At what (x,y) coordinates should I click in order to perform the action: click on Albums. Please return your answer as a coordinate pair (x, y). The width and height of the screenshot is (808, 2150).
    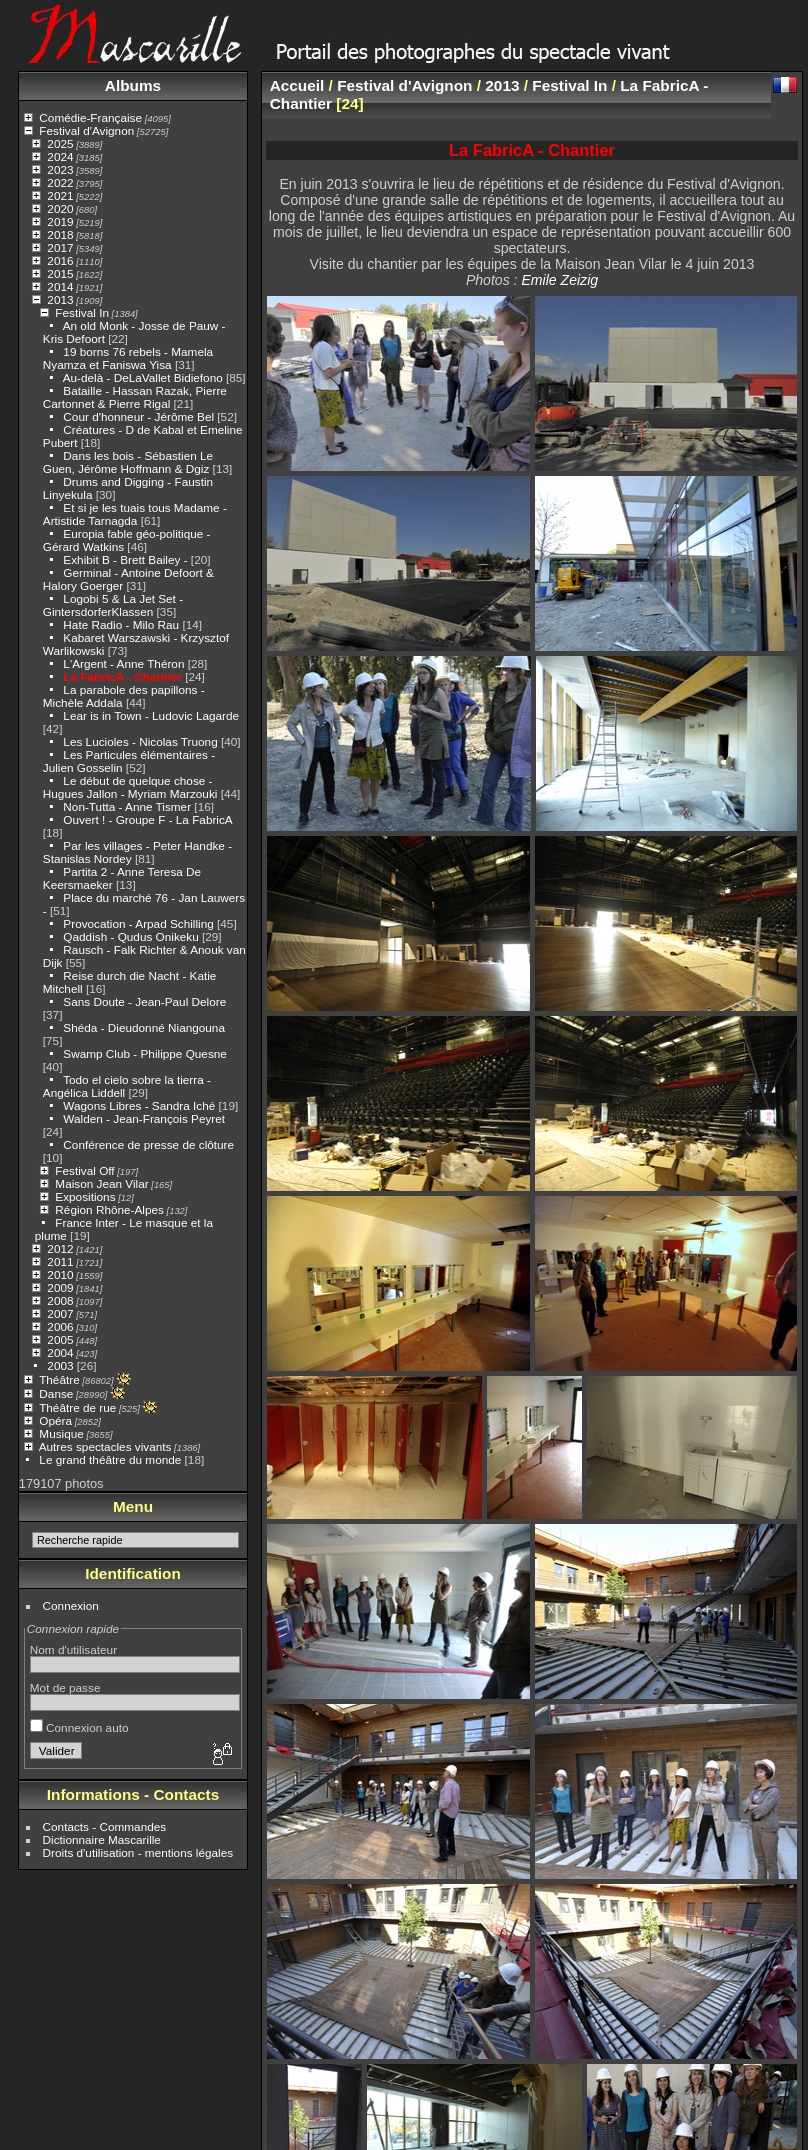
    Looking at the image, I should click on (133, 85).